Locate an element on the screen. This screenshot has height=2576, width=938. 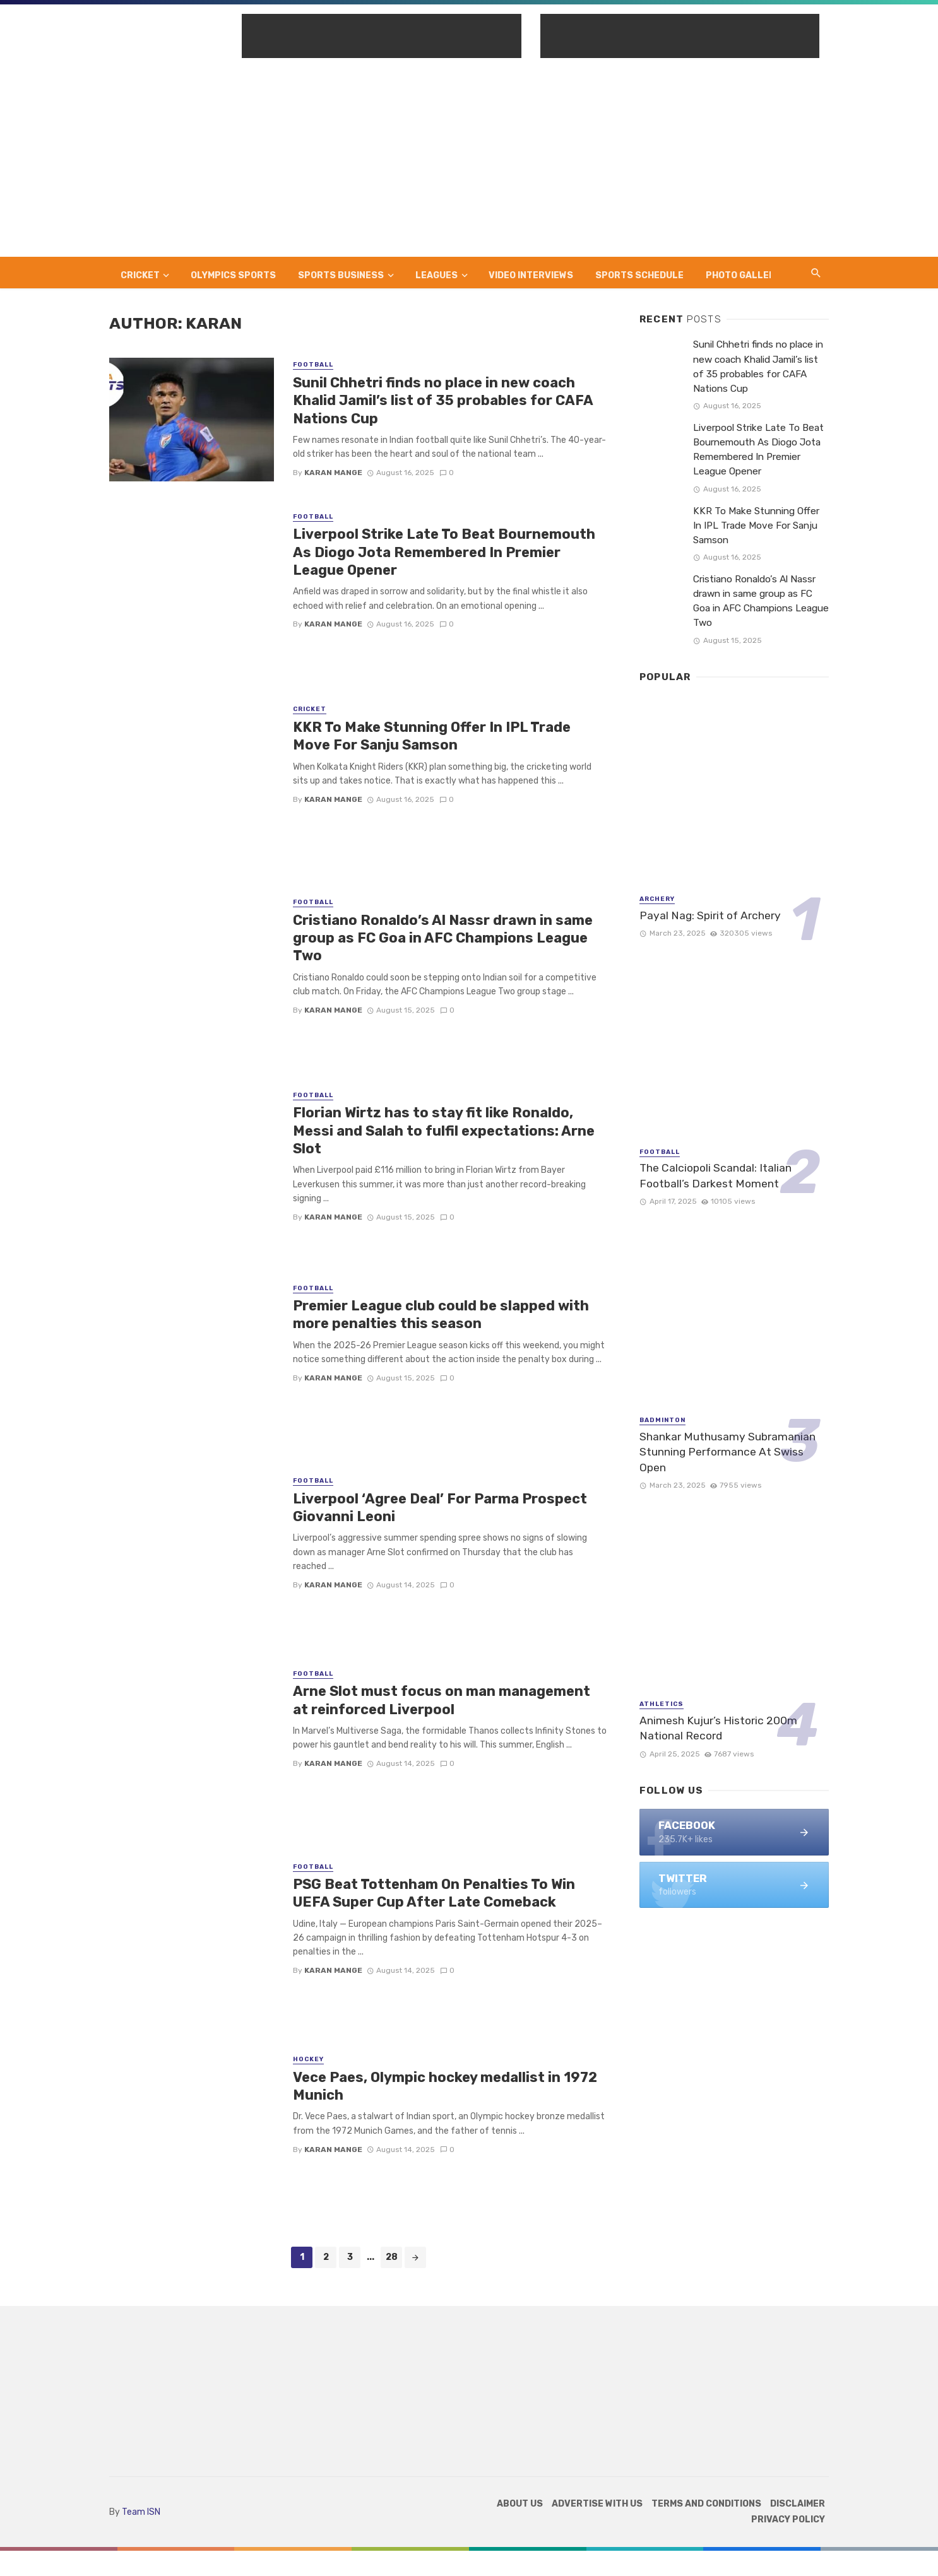
Liverpool ‘Agree Deal’ For Parma Prospect Giovanni Leoni is located at coordinates (440, 1507).